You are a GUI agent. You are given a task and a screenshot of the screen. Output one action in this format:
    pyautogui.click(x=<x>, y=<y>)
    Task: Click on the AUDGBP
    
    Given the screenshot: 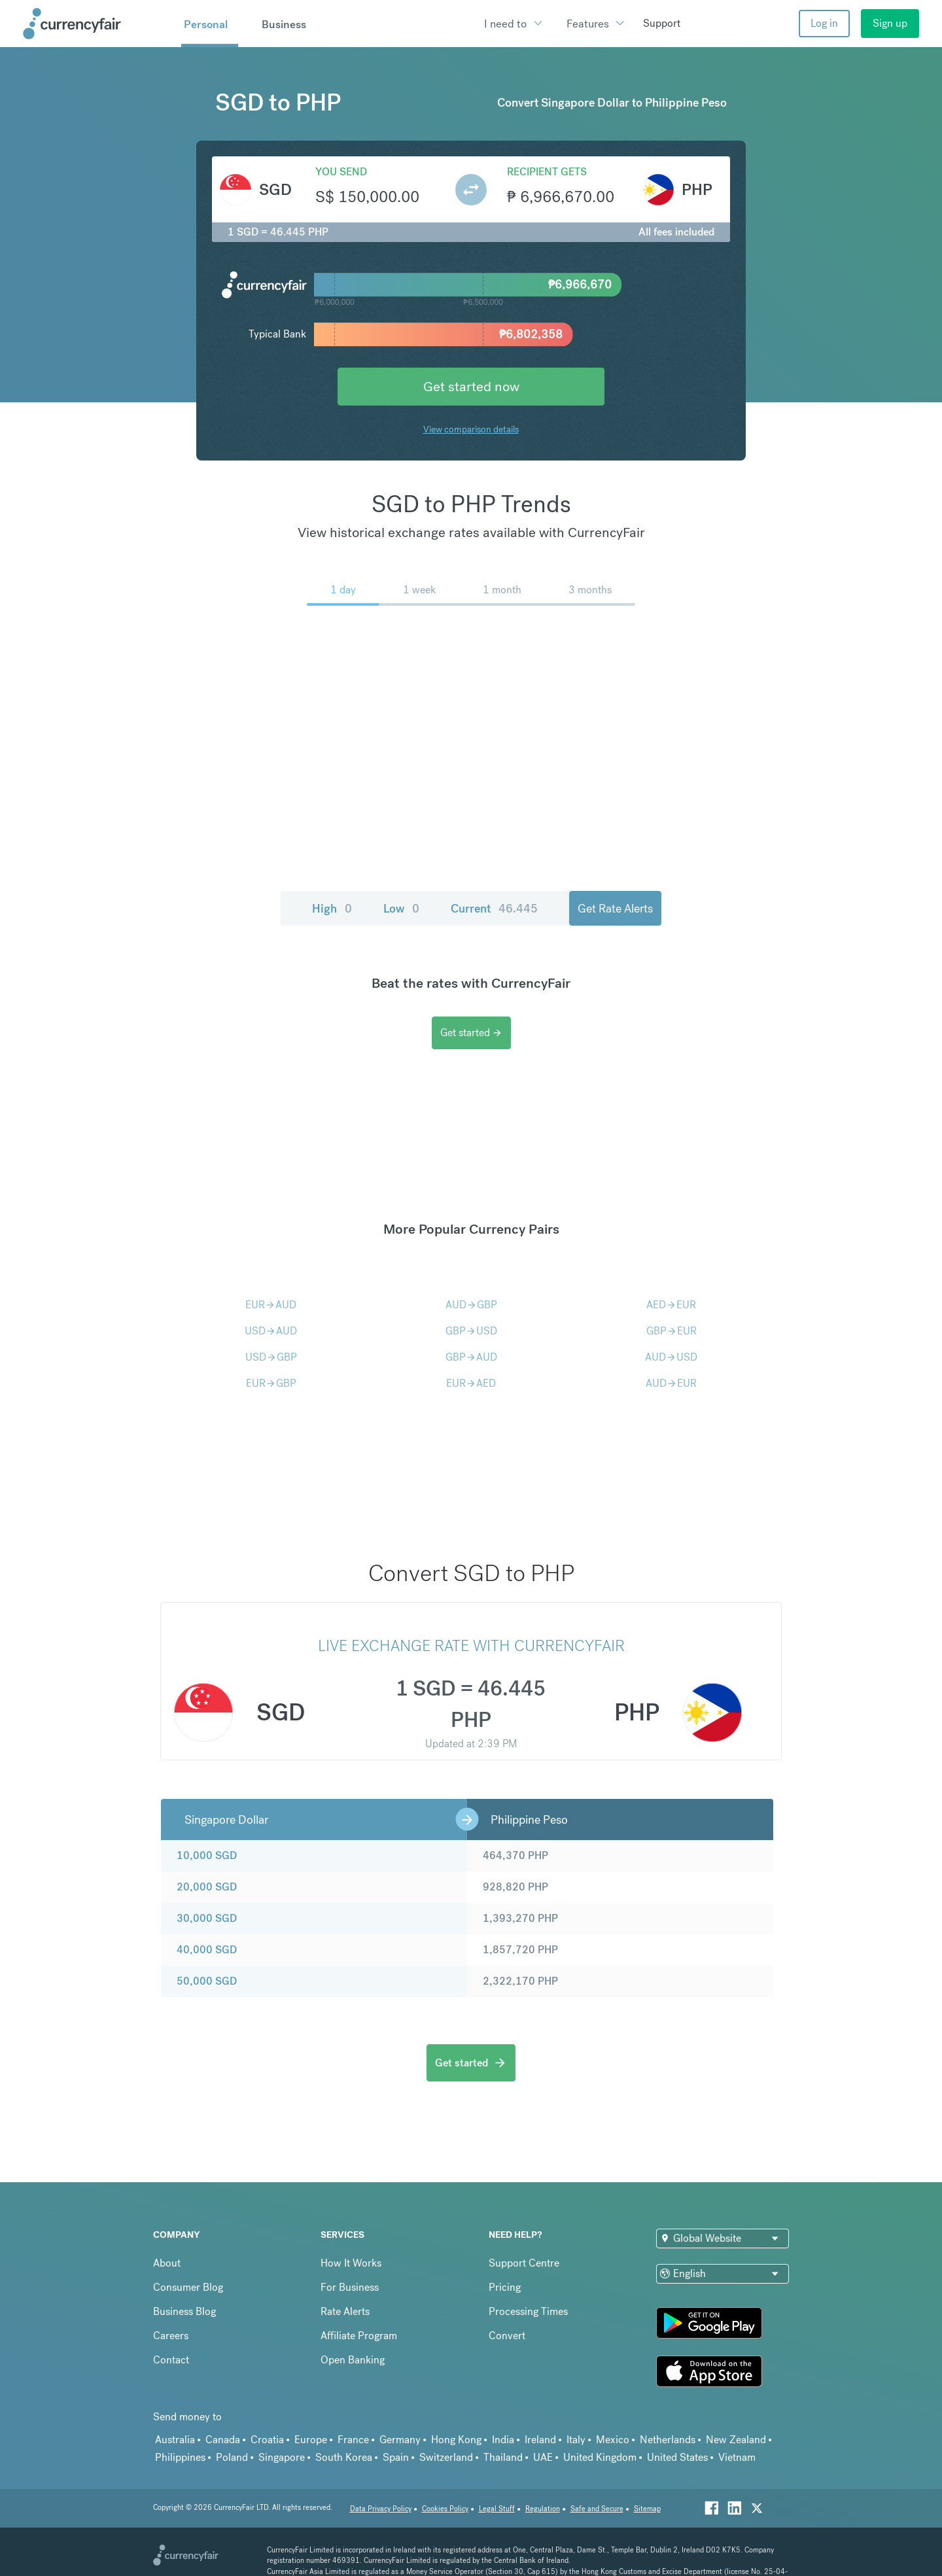 What is the action you would take?
    pyautogui.click(x=471, y=1305)
    